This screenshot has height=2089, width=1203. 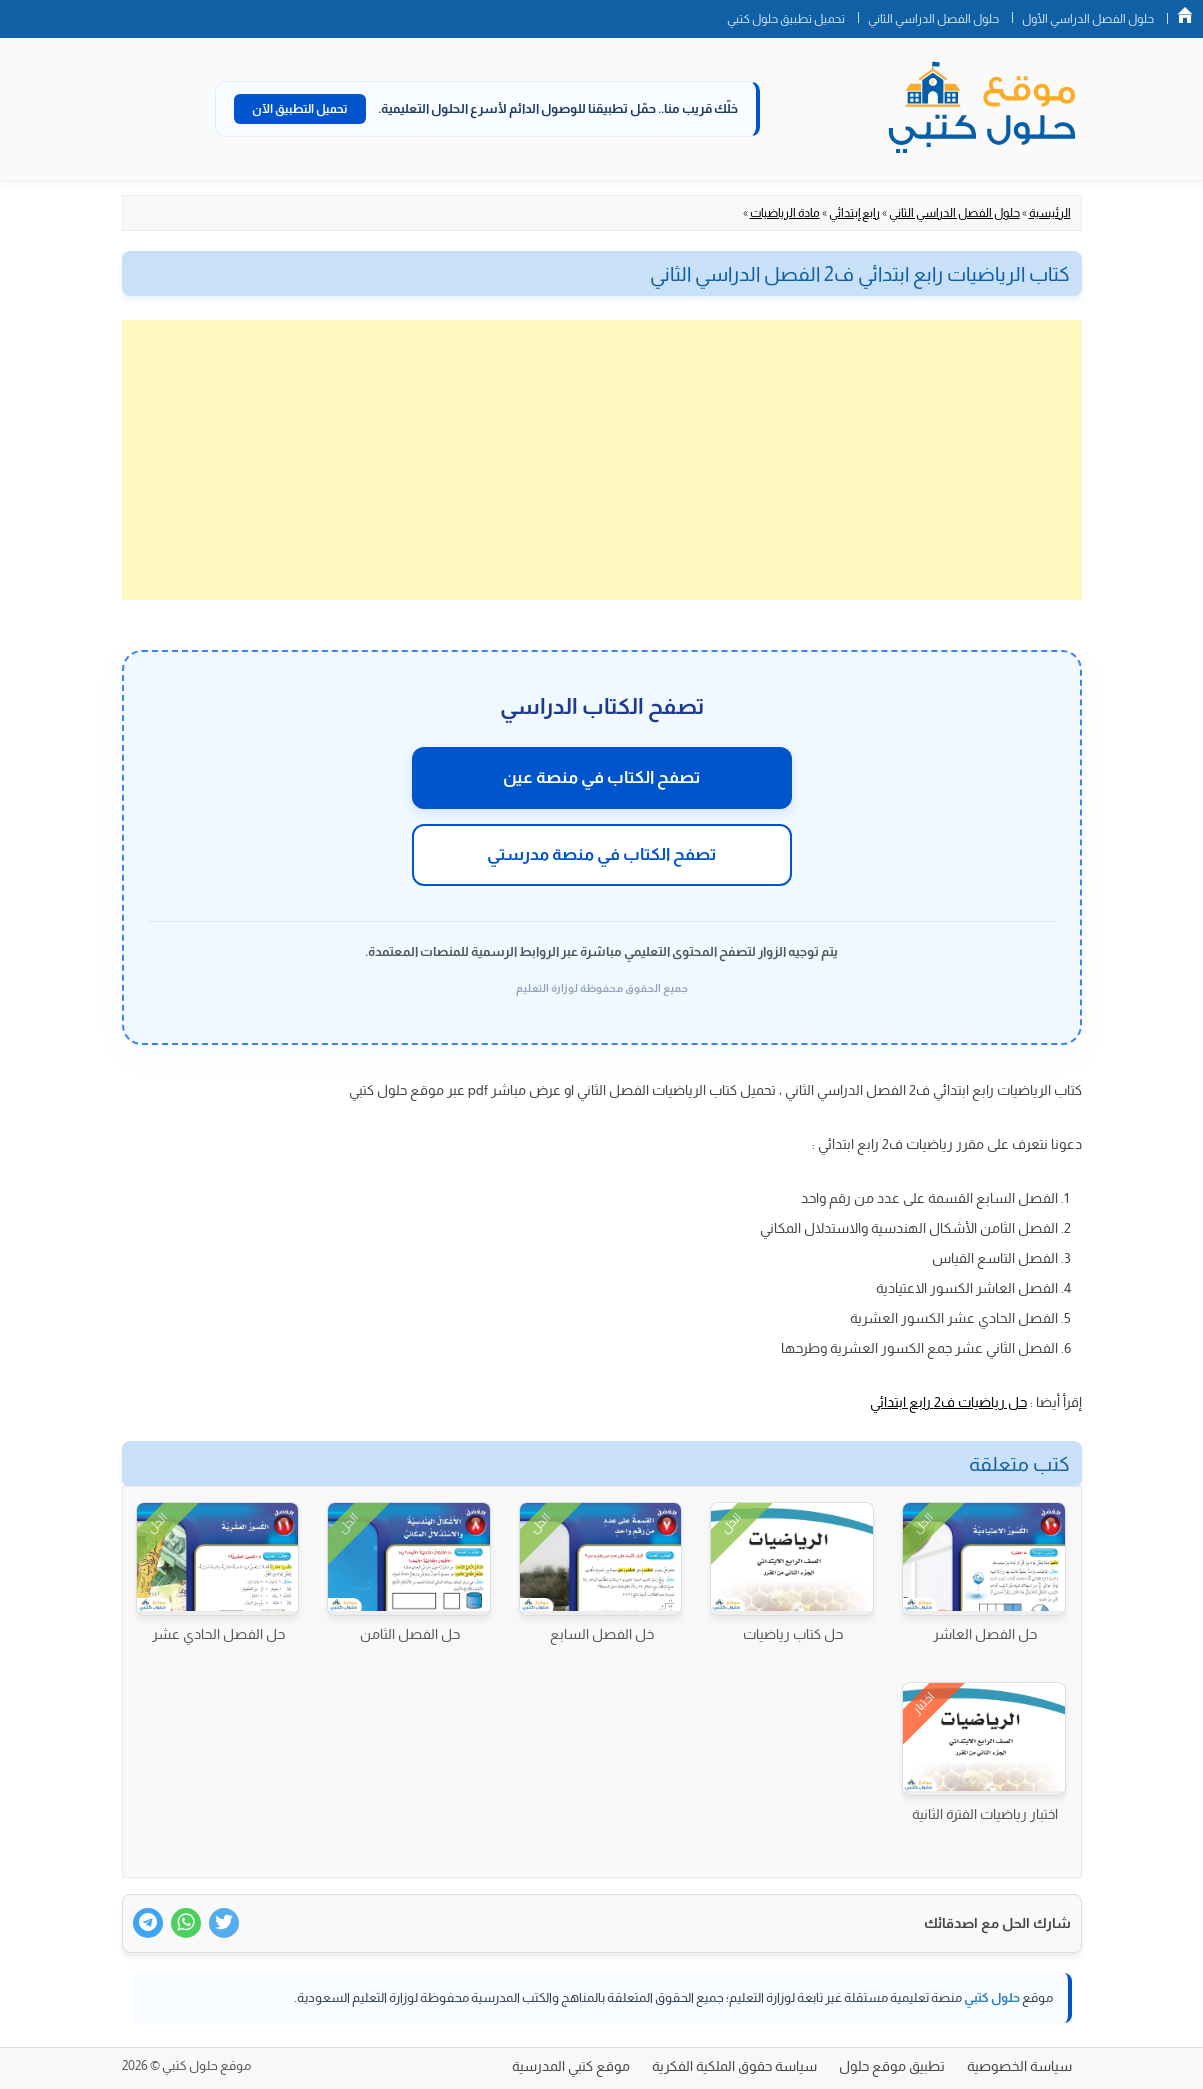 I want to click on حل رياضيات ف2 رابع ابتدائي, so click(x=948, y=1402).